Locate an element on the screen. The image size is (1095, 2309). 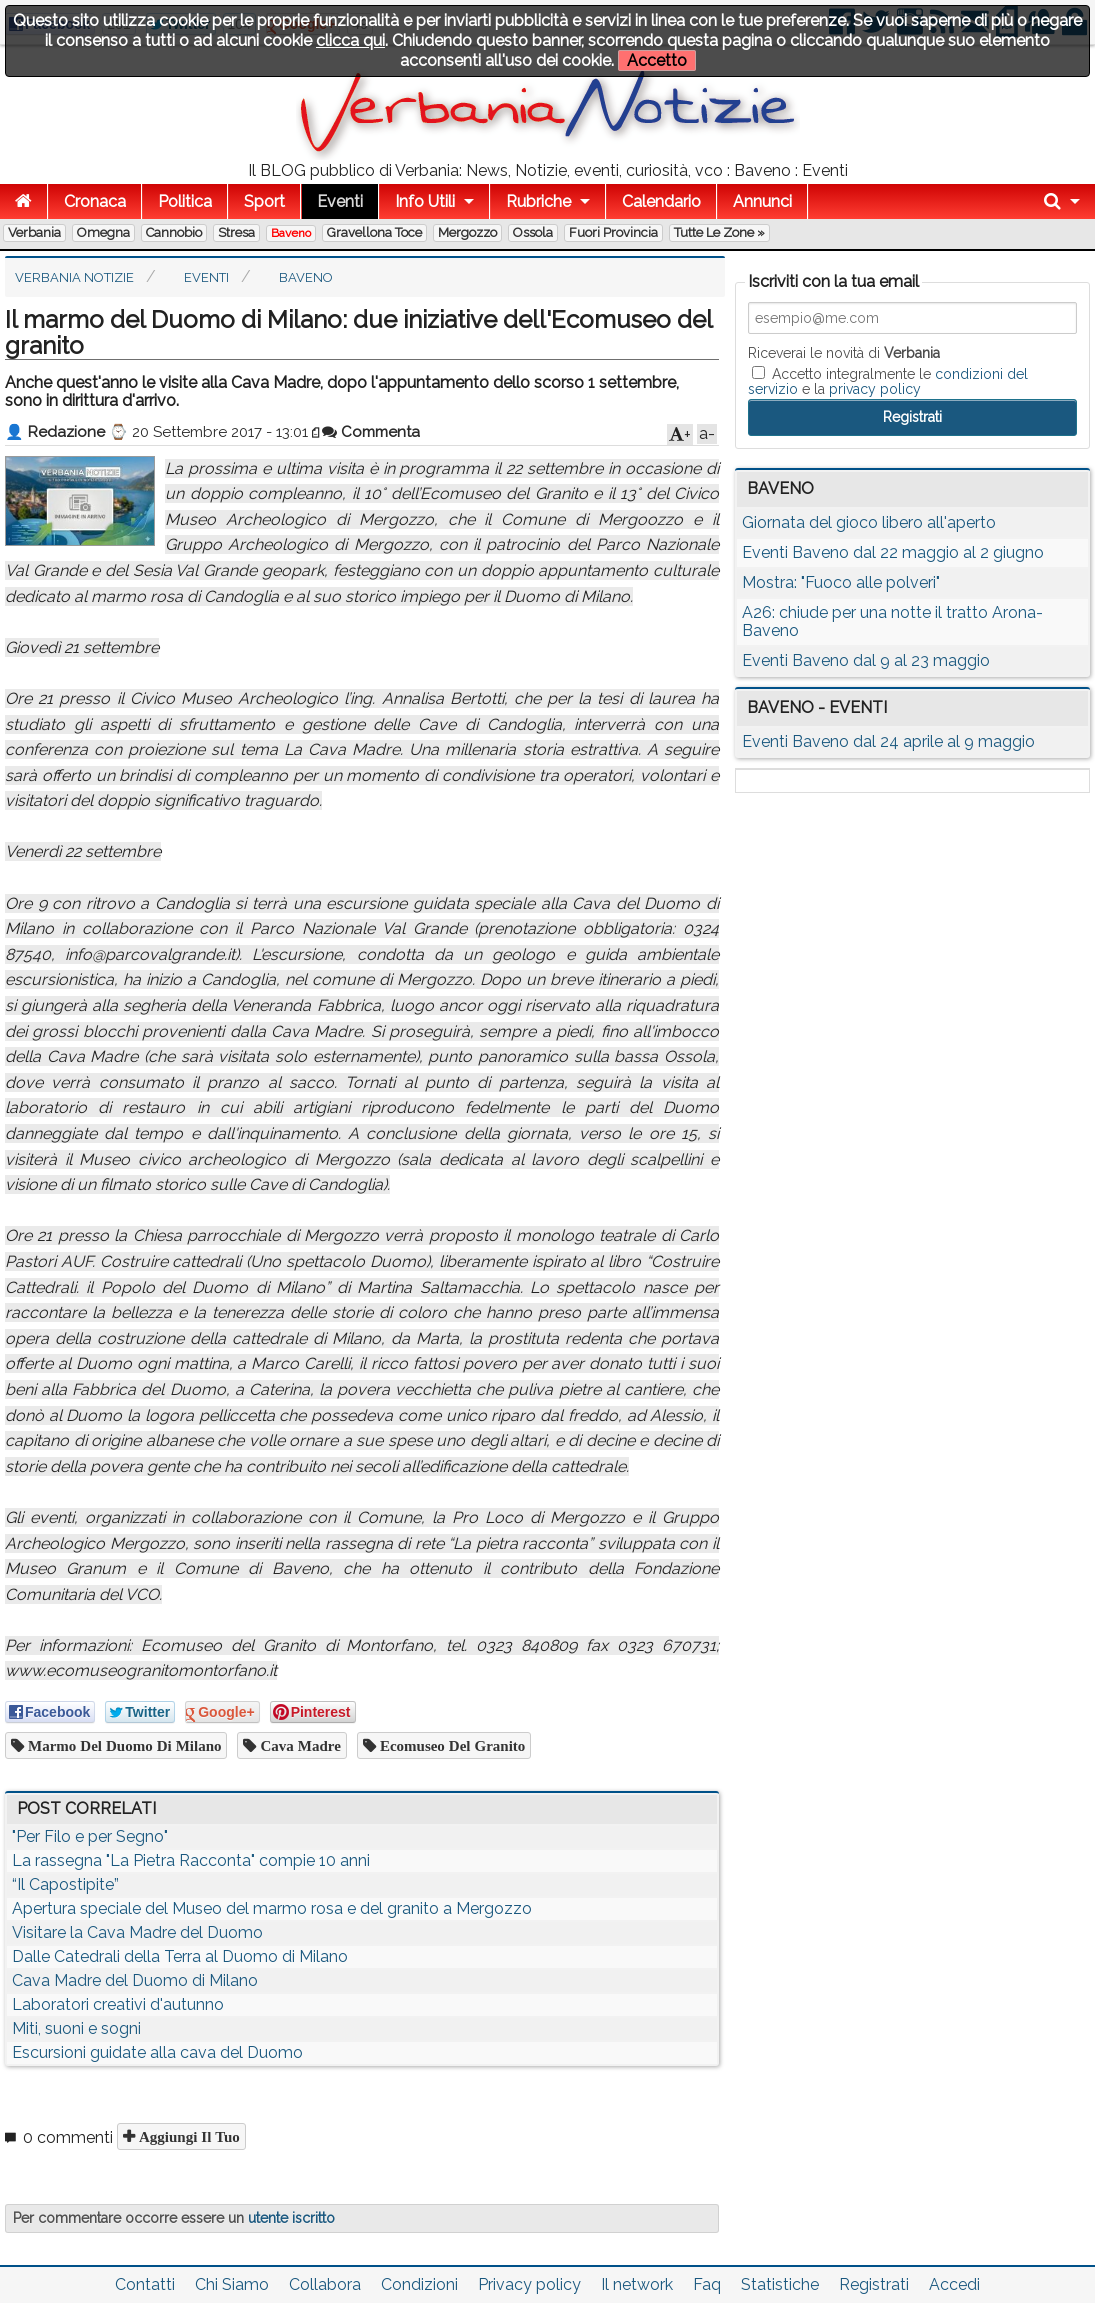
Cronaca is located at coordinates (95, 201).